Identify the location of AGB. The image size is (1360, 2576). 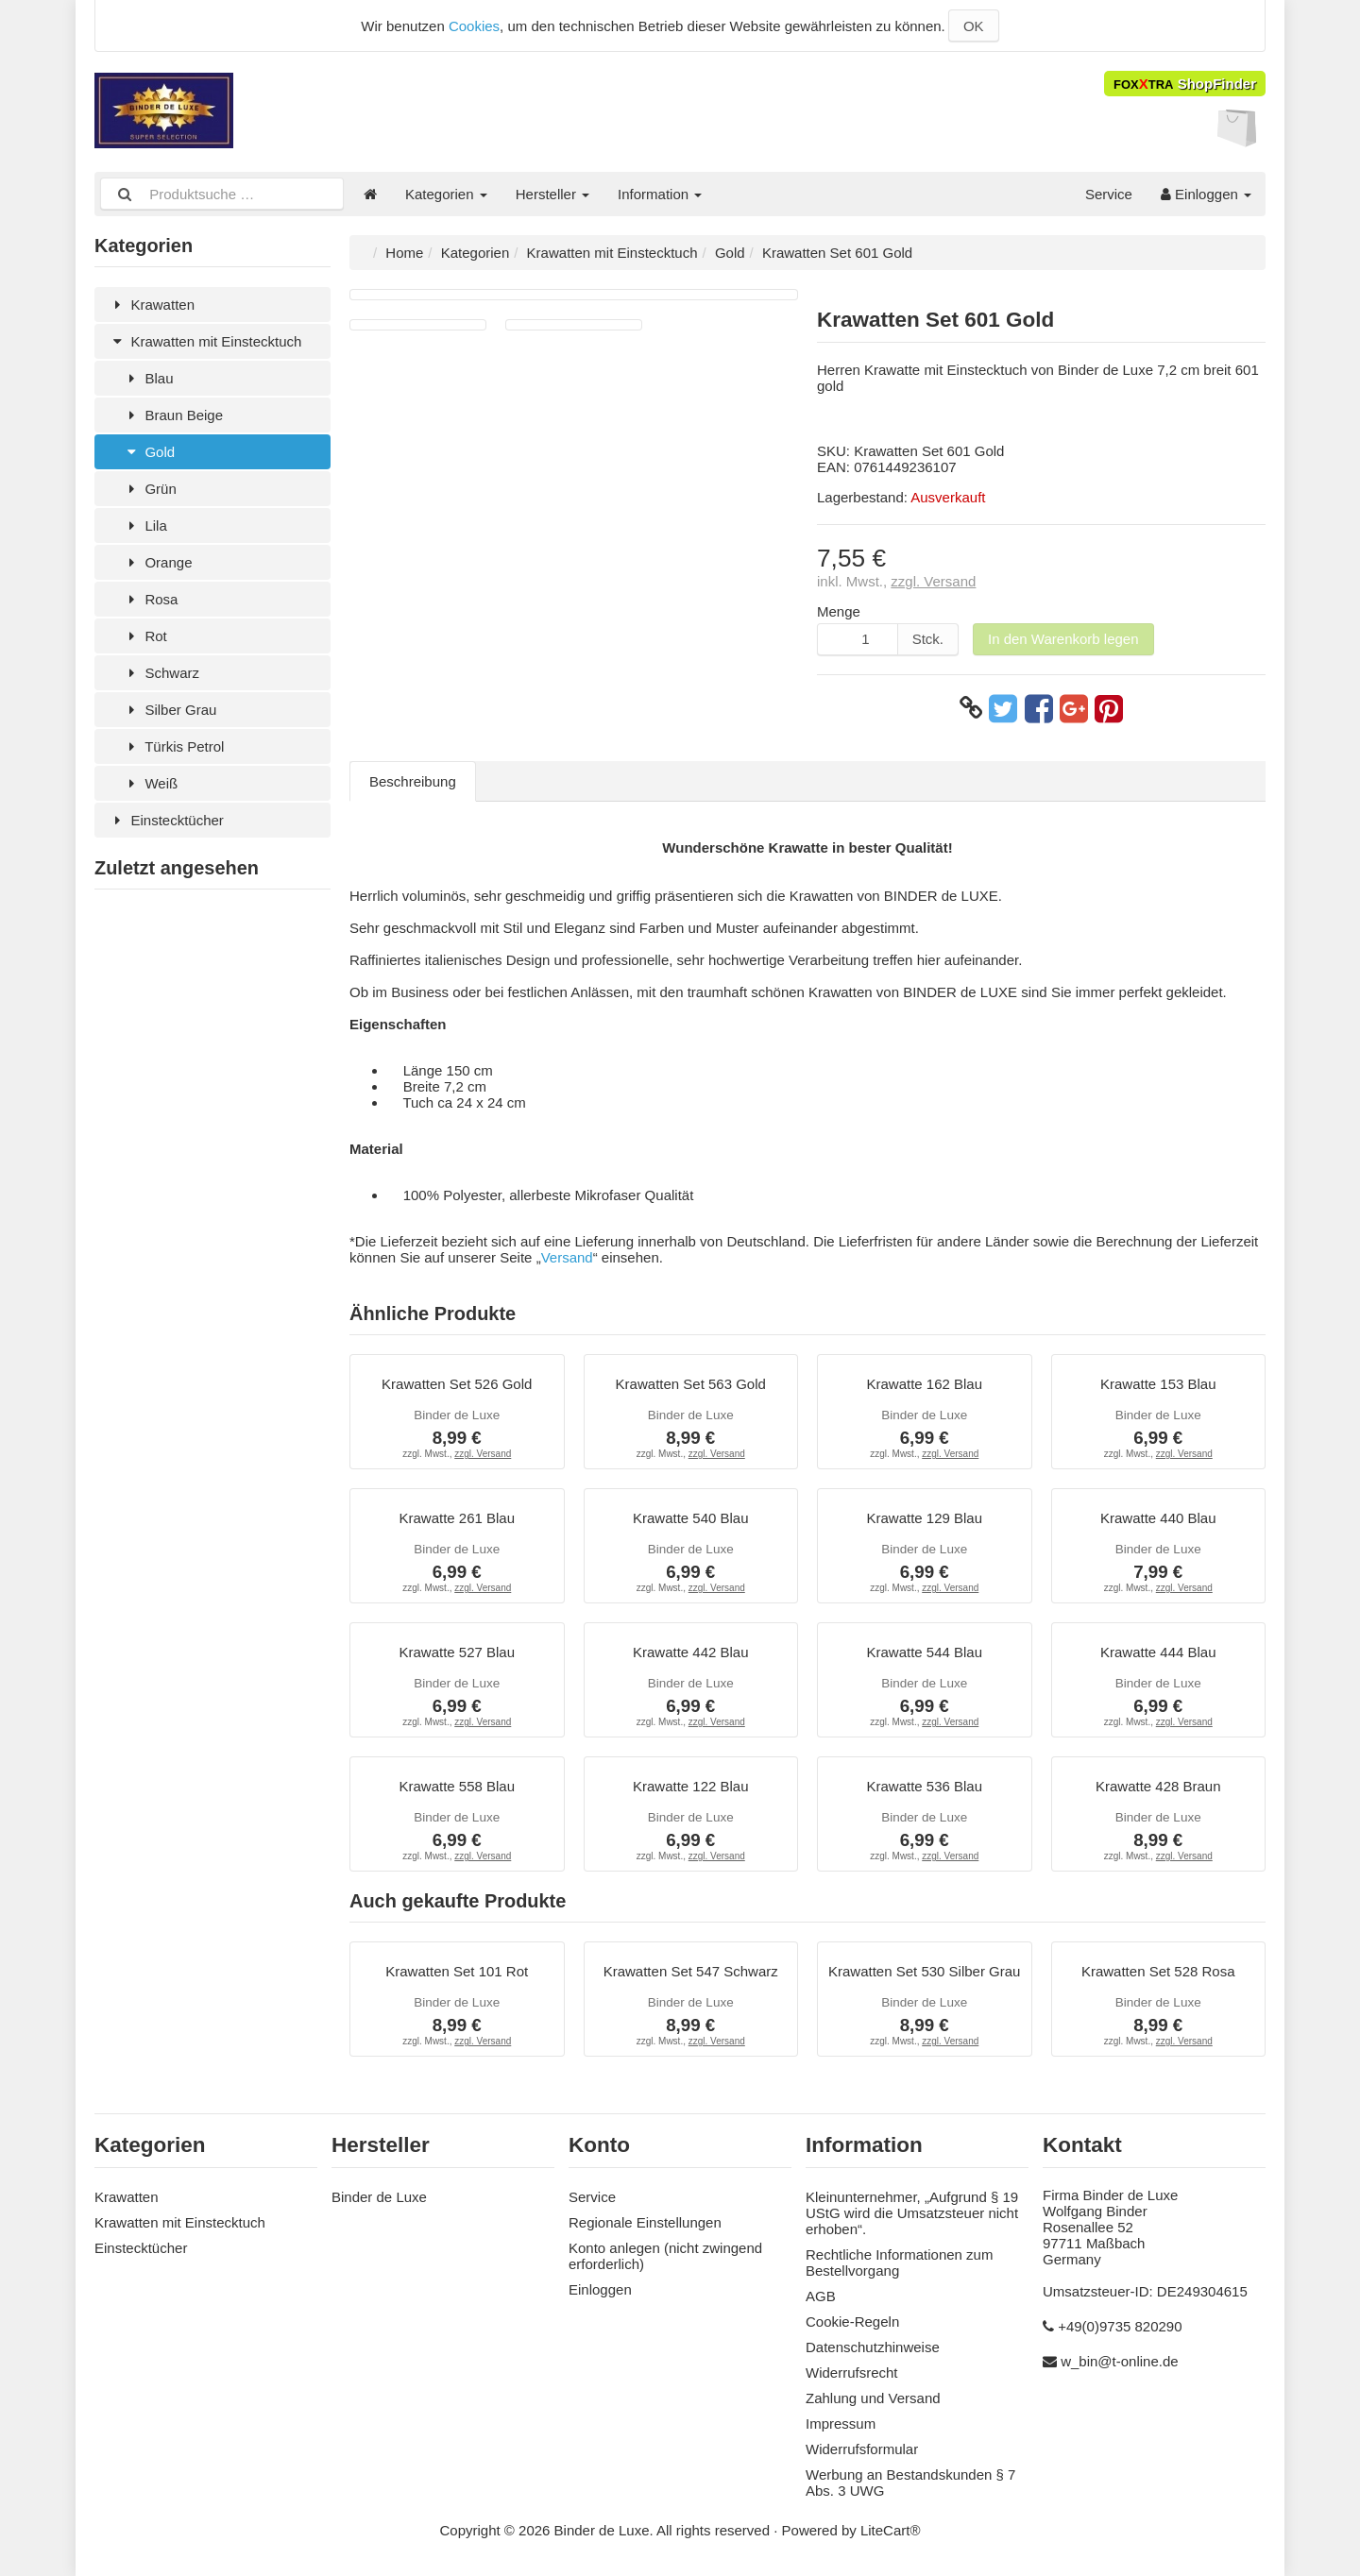
(821, 2296).